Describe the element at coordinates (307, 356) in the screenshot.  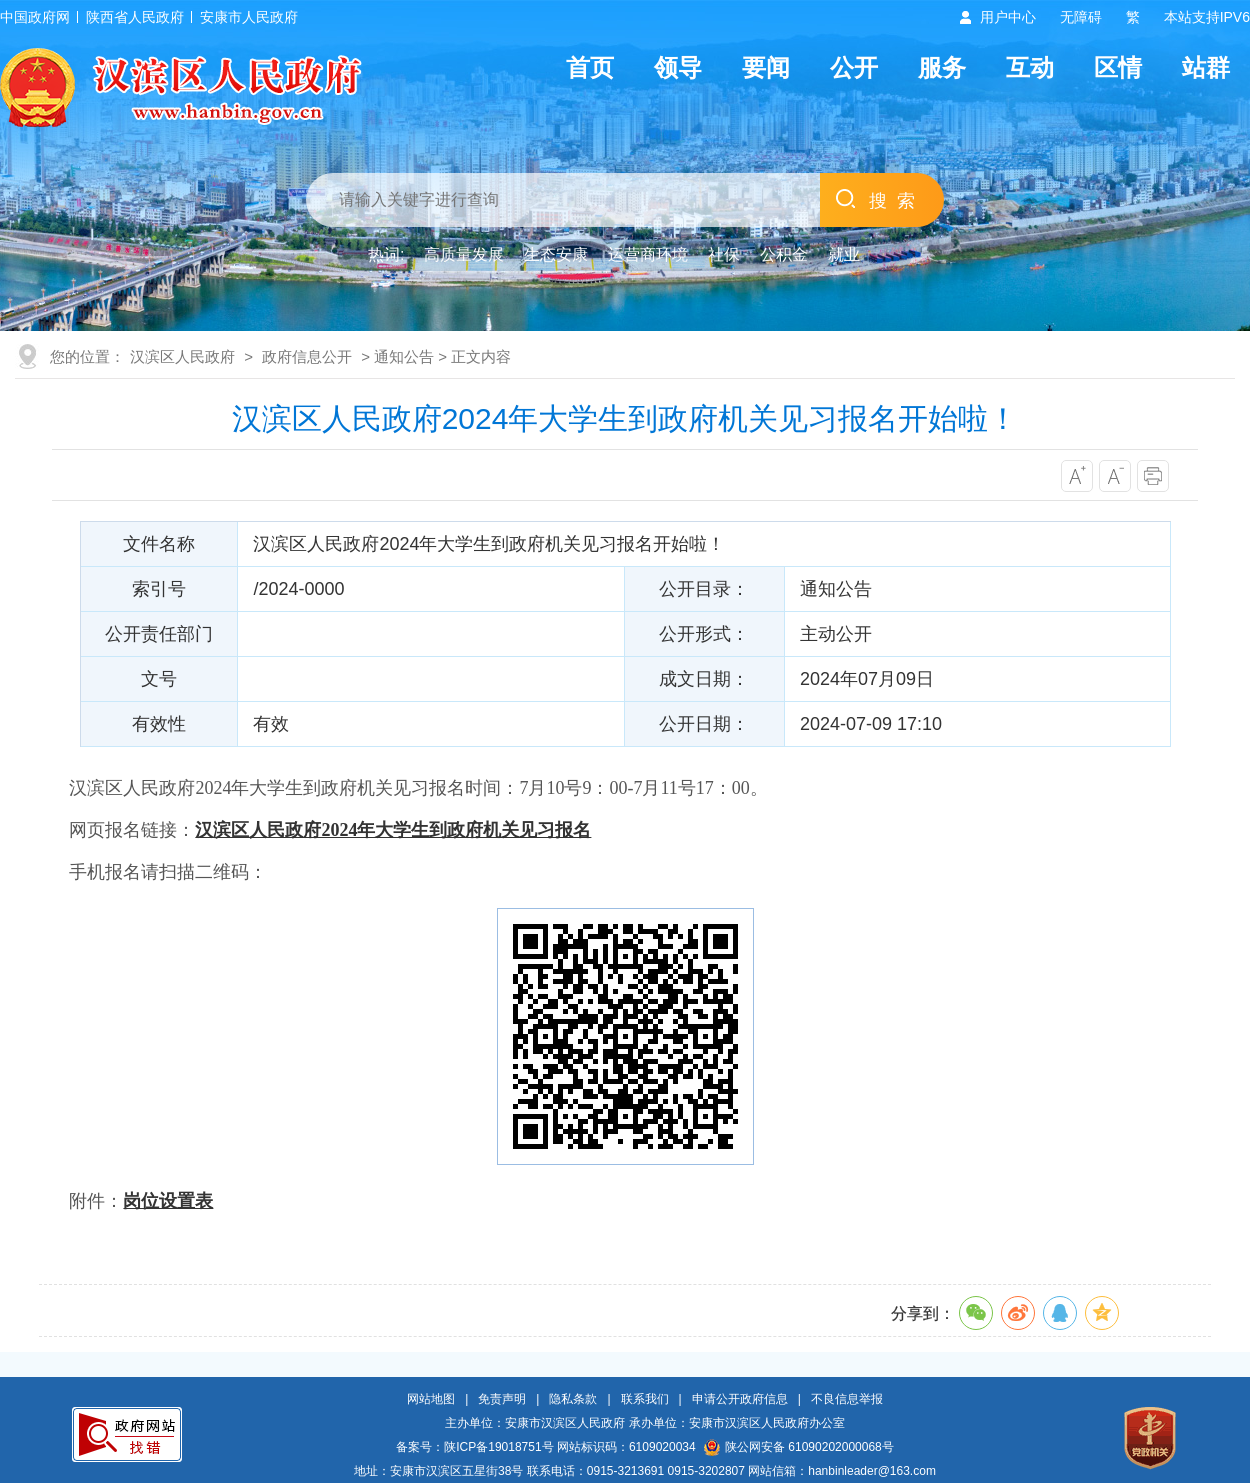
I see `政府信息公开` at that location.